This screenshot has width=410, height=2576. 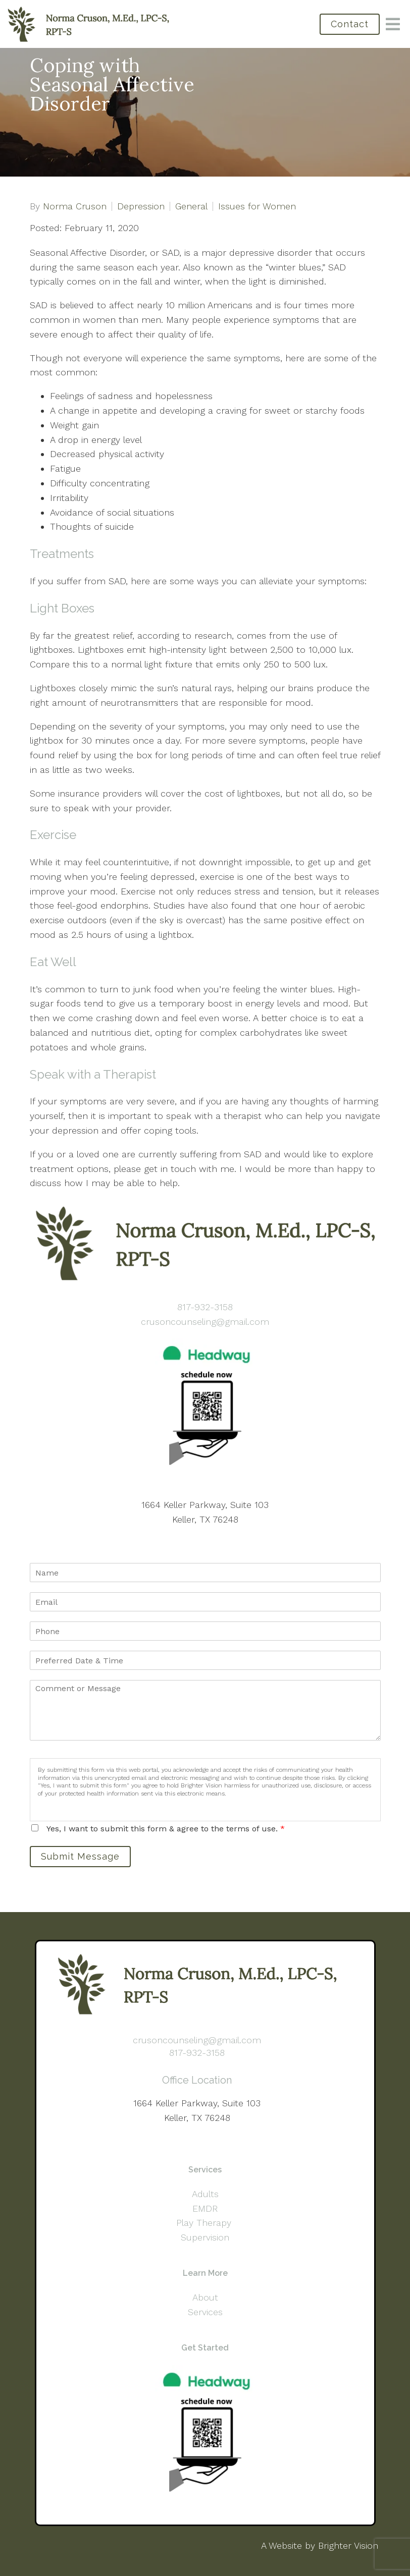 What do you see at coordinates (80, 1856) in the screenshot?
I see `Submit Message` at bounding box center [80, 1856].